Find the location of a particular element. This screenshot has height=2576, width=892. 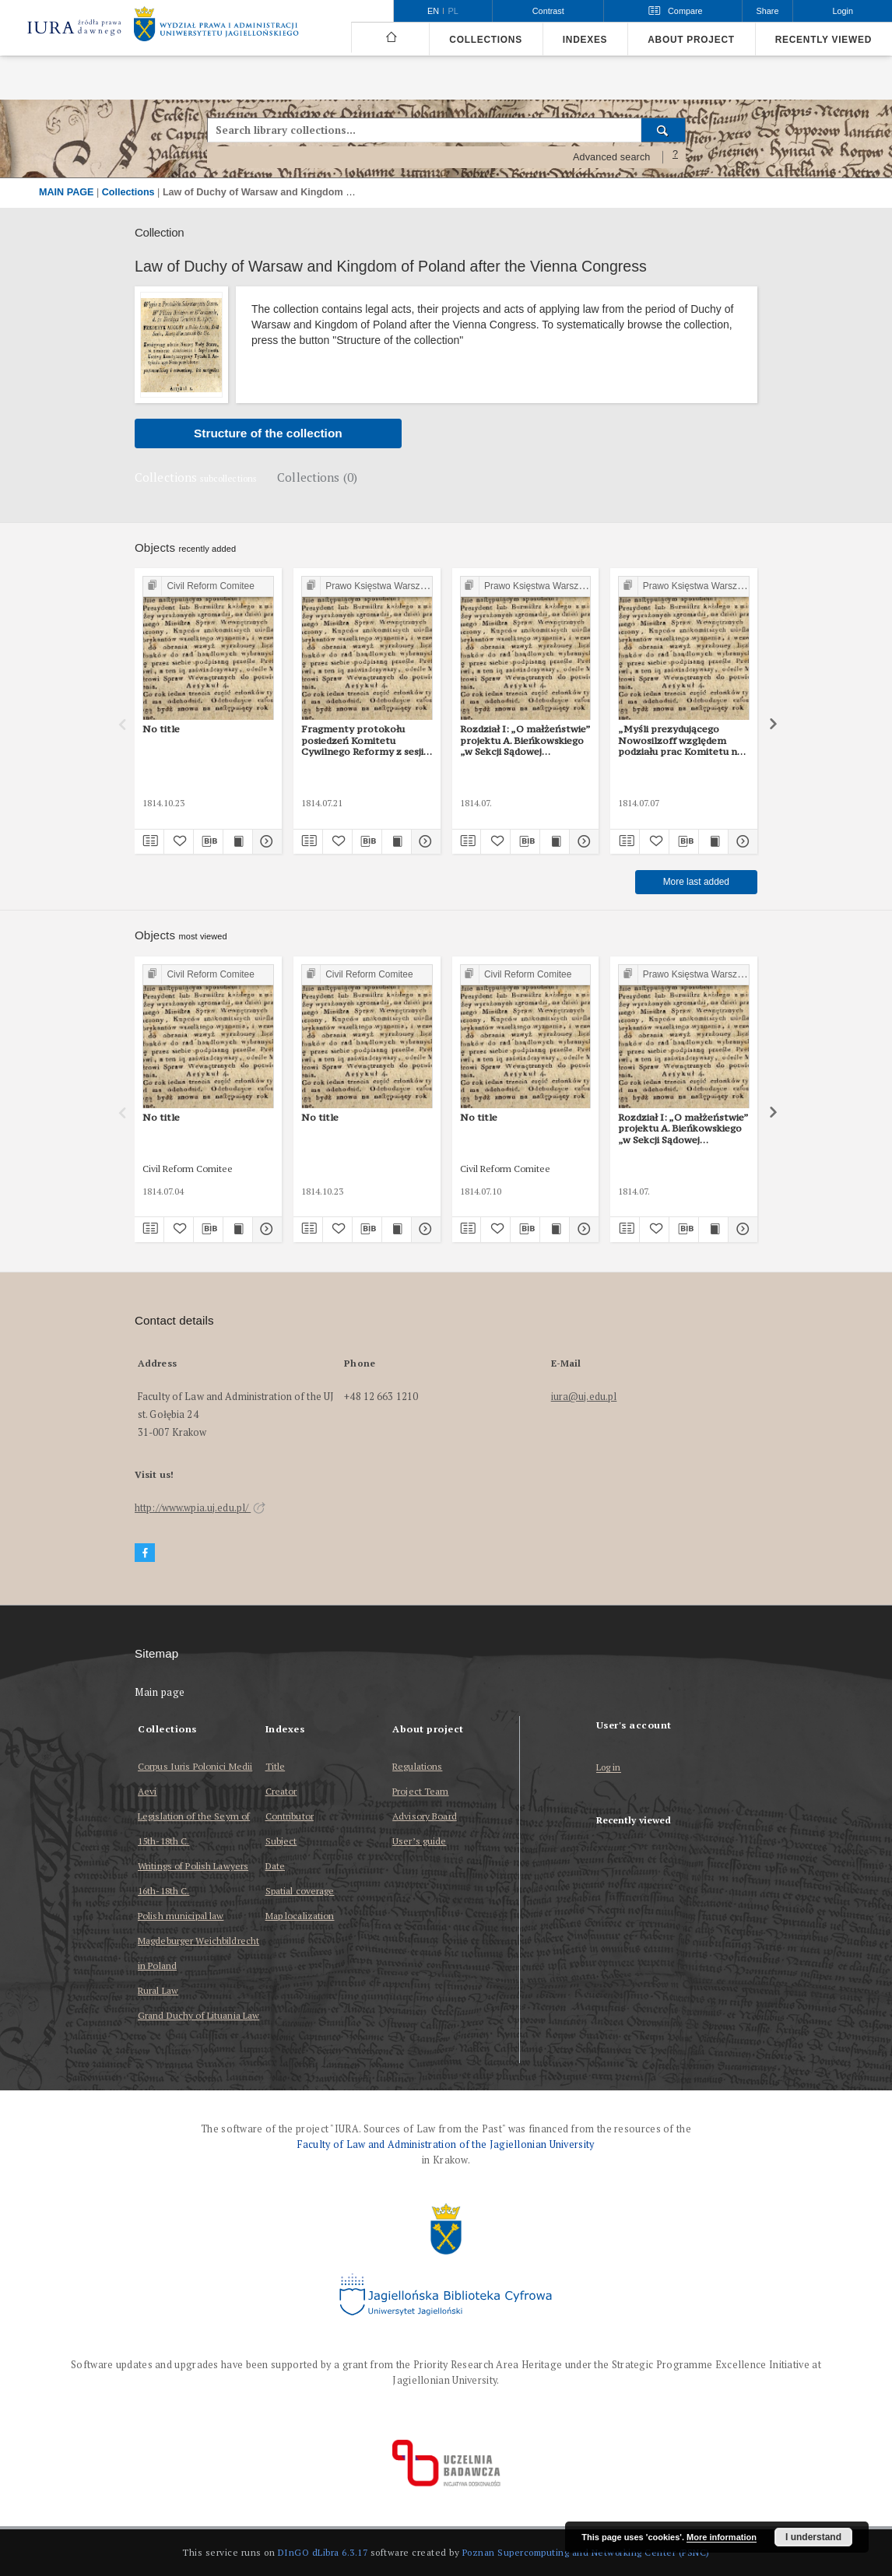

Creator is located at coordinates (281, 1791).